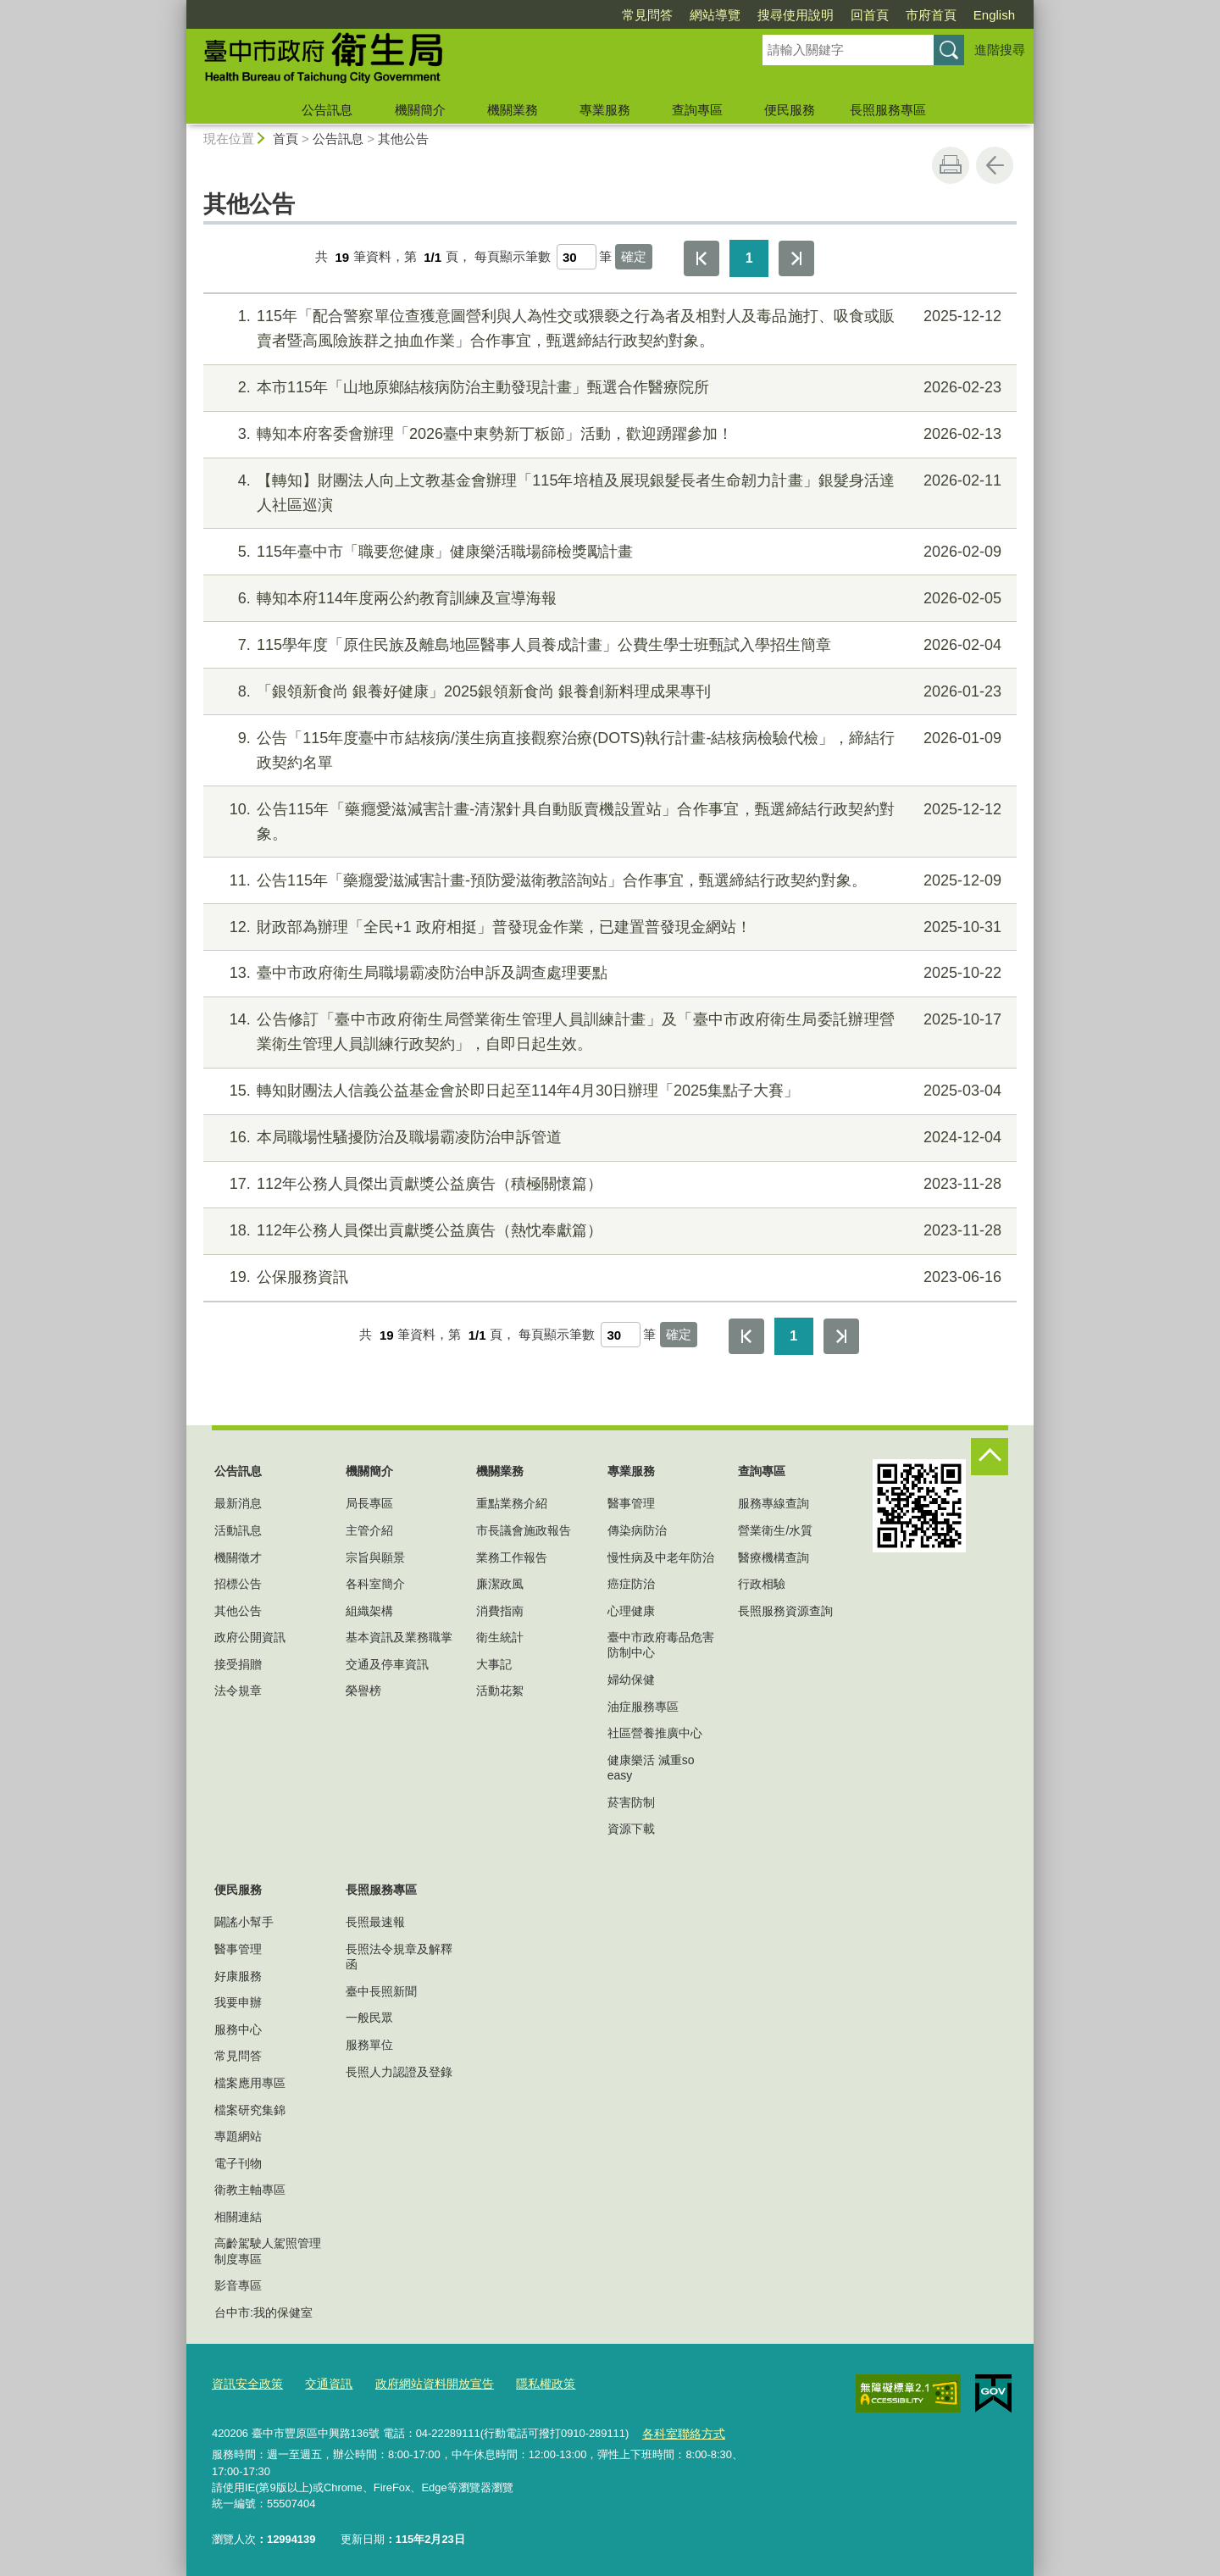 The height and width of the screenshot is (2576, 1220). What do you see at coordinates (761, 1584) in the screenshot?
I see `行政相驗` at bounding box center [761, 1584].